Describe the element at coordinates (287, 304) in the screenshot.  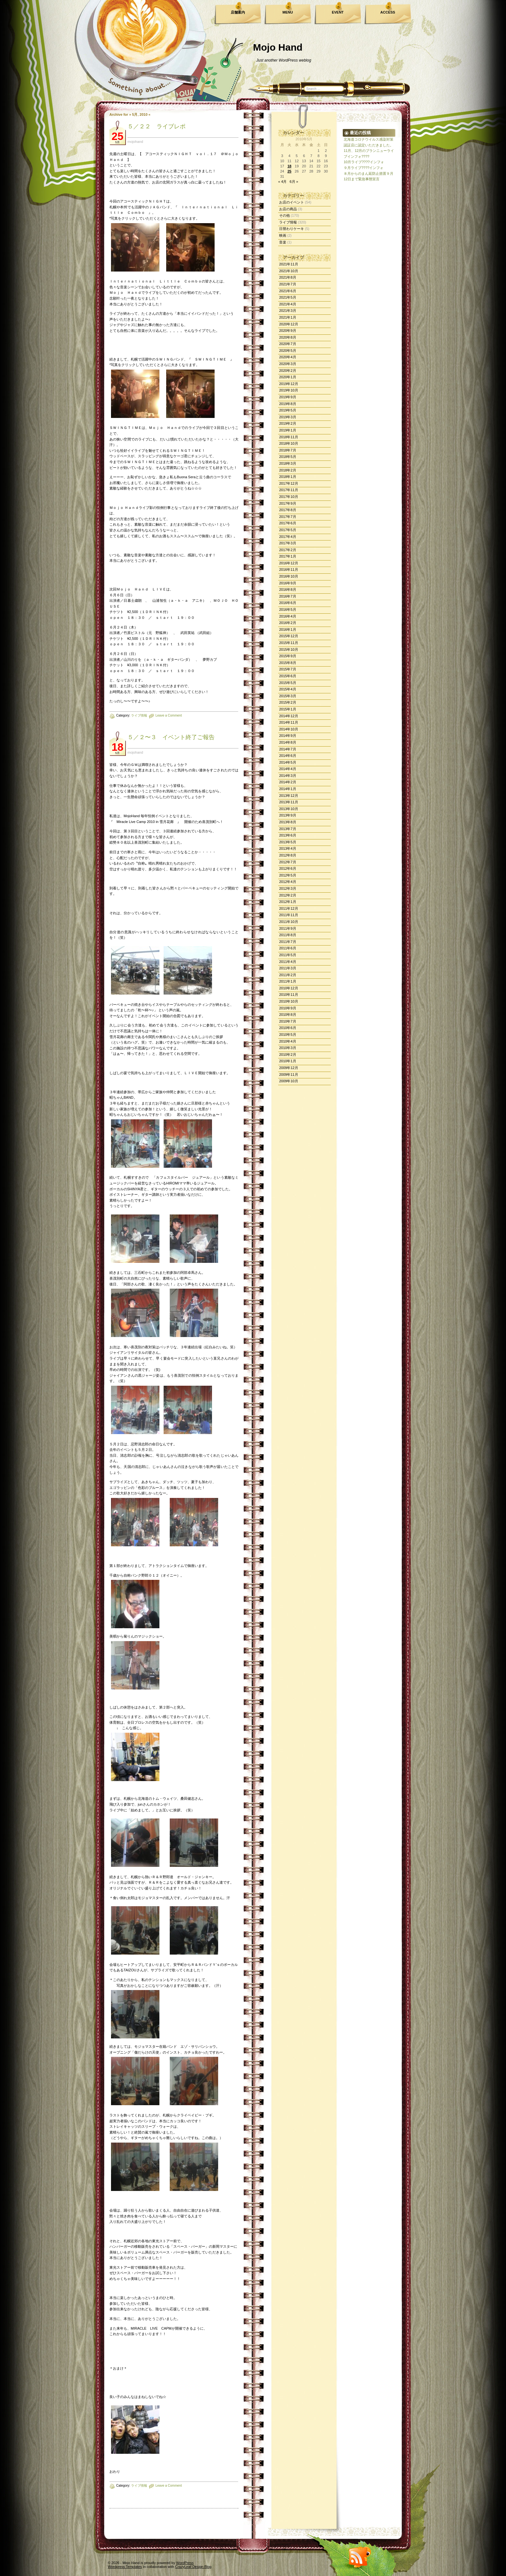
I see `2021年4月` at that location.